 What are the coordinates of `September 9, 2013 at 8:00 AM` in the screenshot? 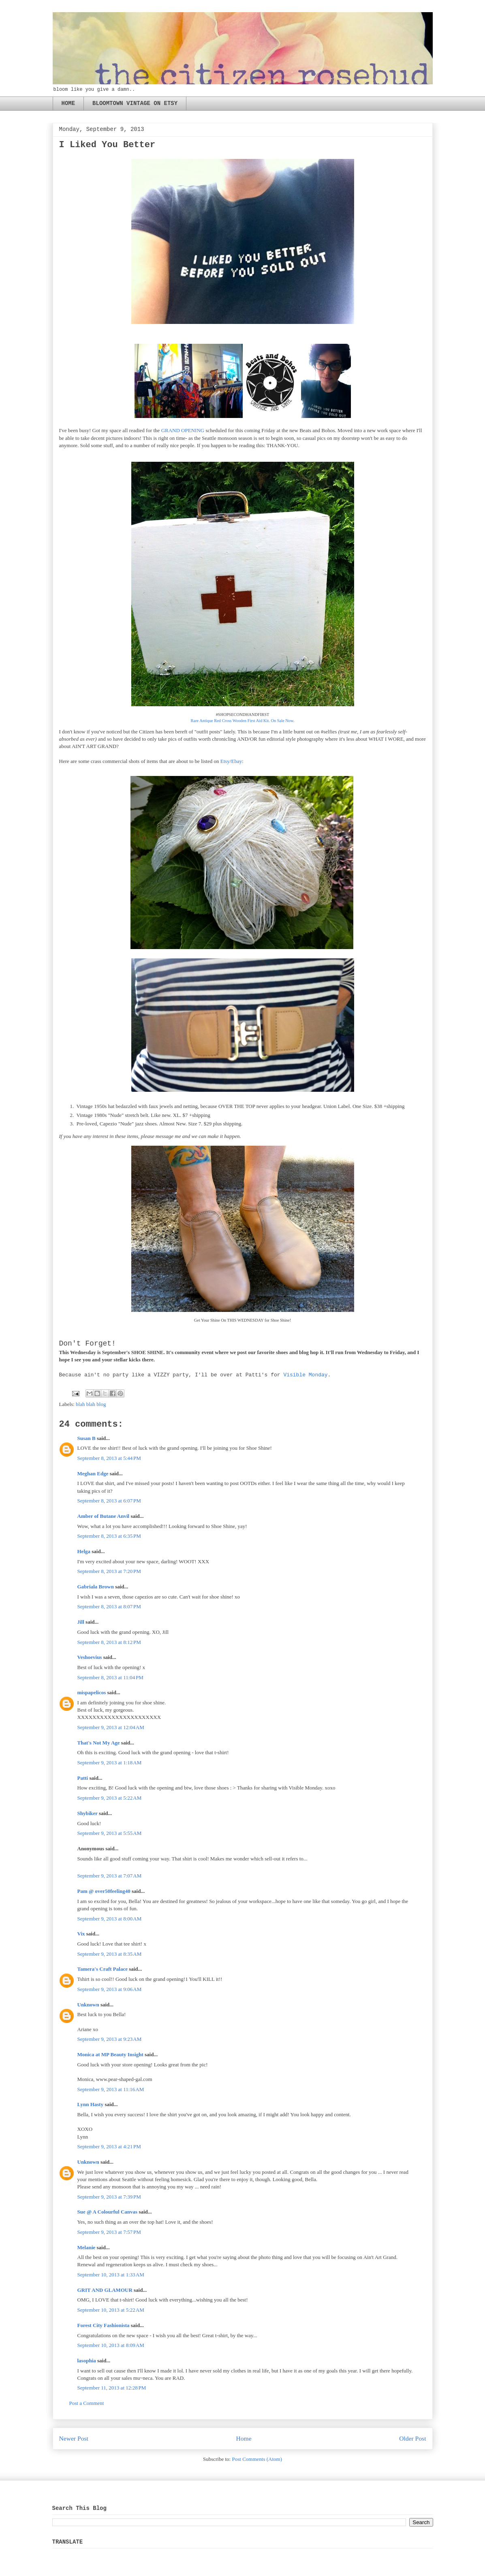 It's located at (109, 1919).